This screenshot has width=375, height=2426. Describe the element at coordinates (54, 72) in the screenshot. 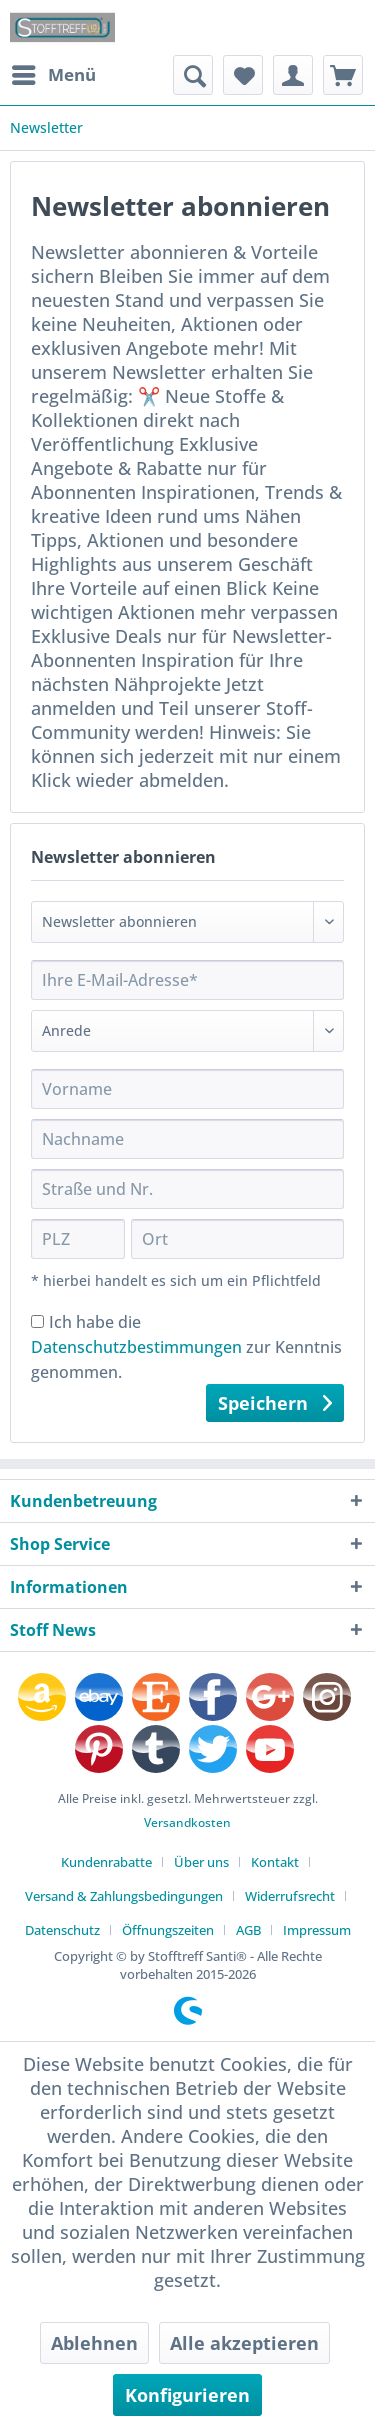

I see `Menü` at that location.